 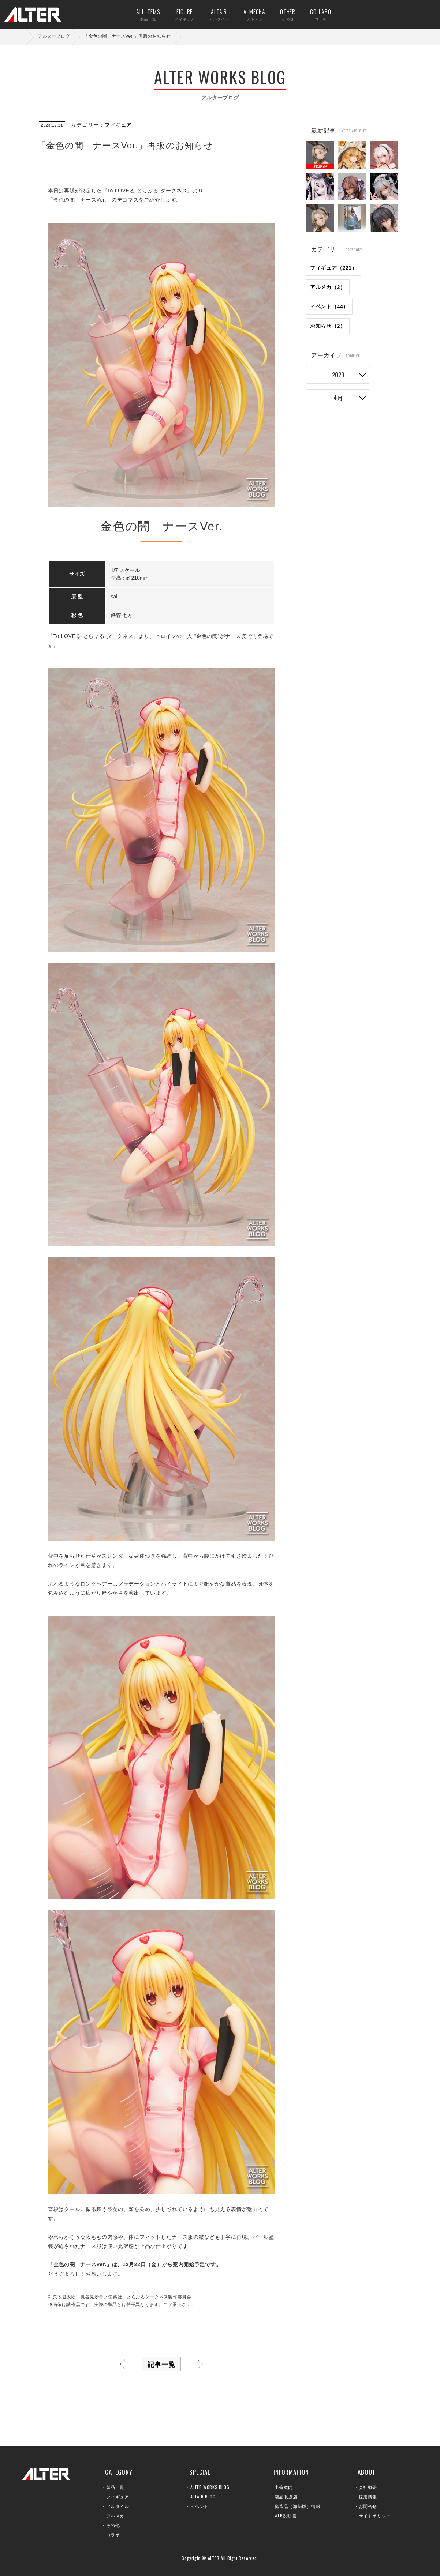 I want to click on 記事一覧, so click(x=161, y=2364).